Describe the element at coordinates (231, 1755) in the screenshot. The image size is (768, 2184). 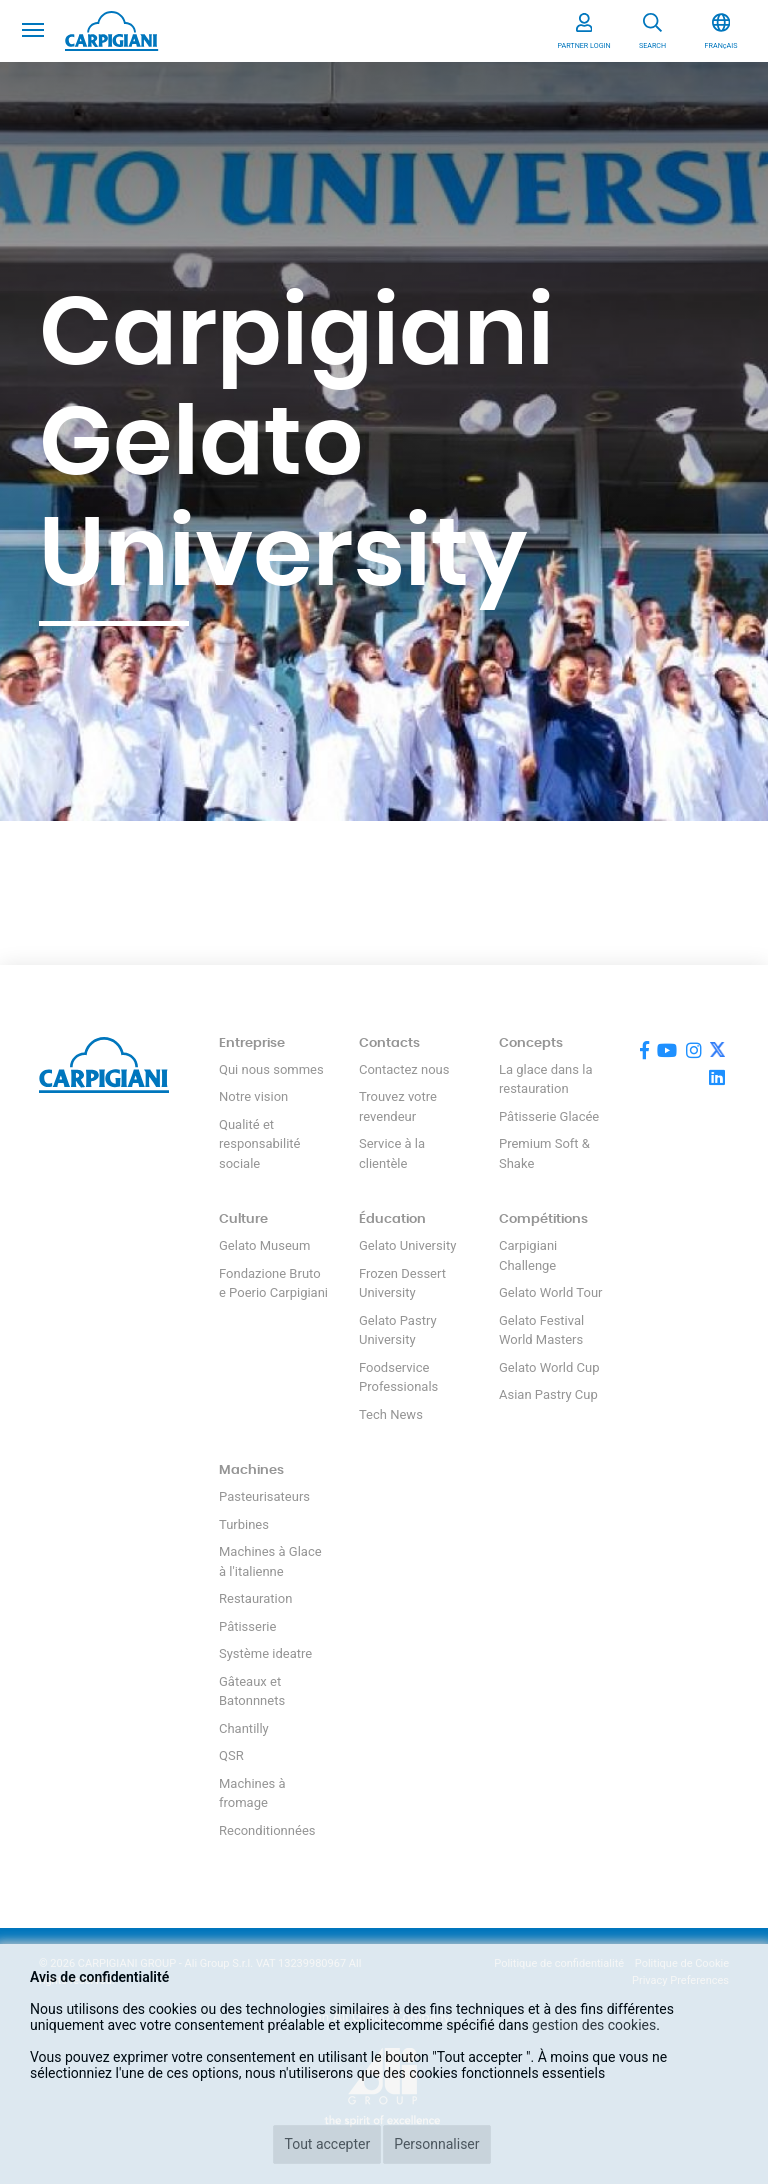
I see `QSR` at that location.